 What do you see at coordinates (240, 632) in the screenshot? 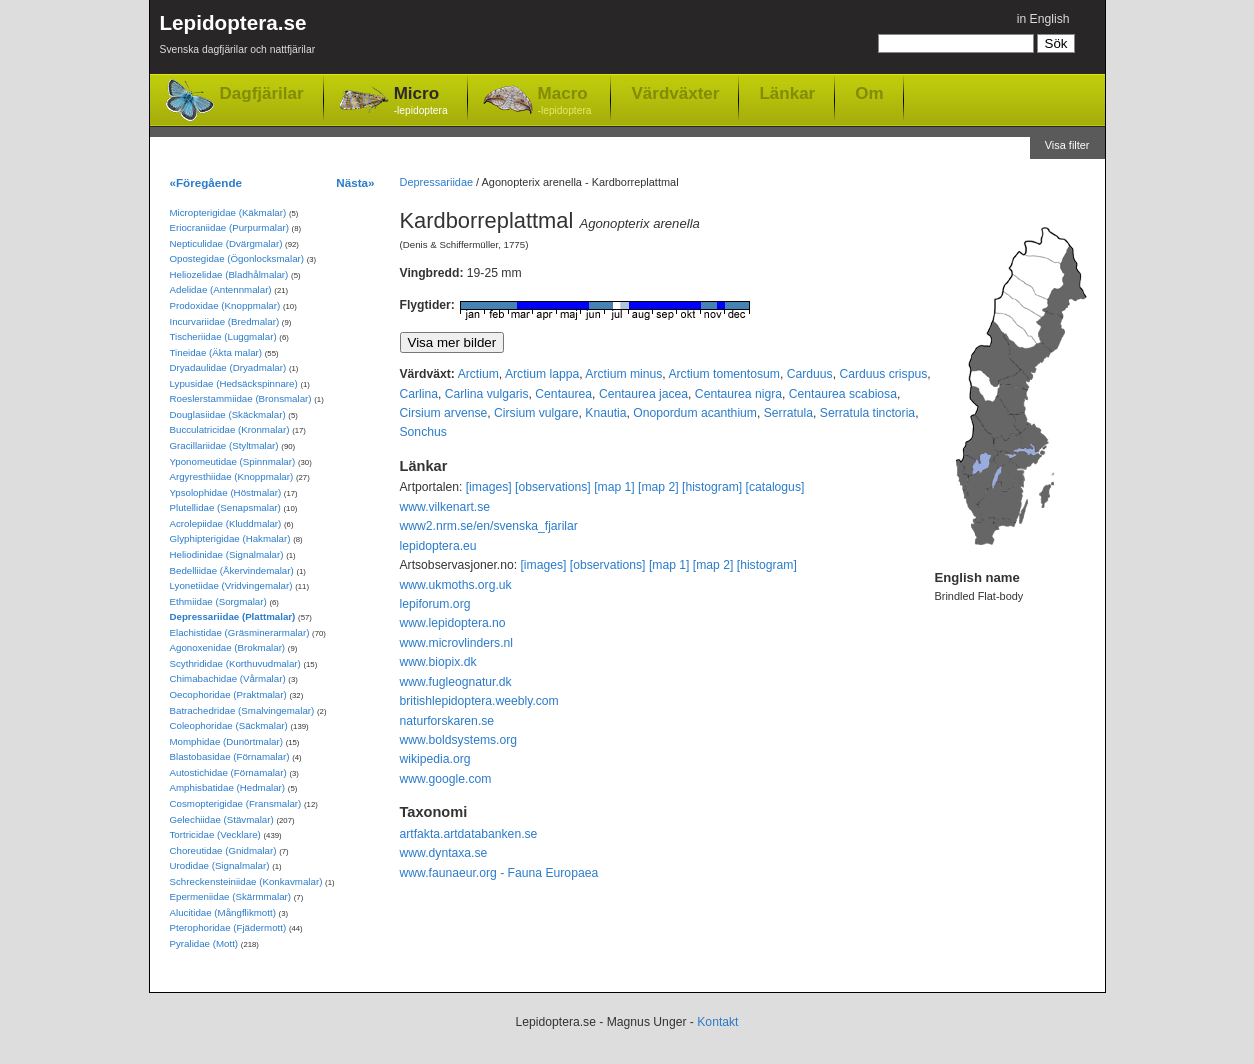
I see `Elachistidae (Gräsminerarmalar)` at bounding box center [240, 632].